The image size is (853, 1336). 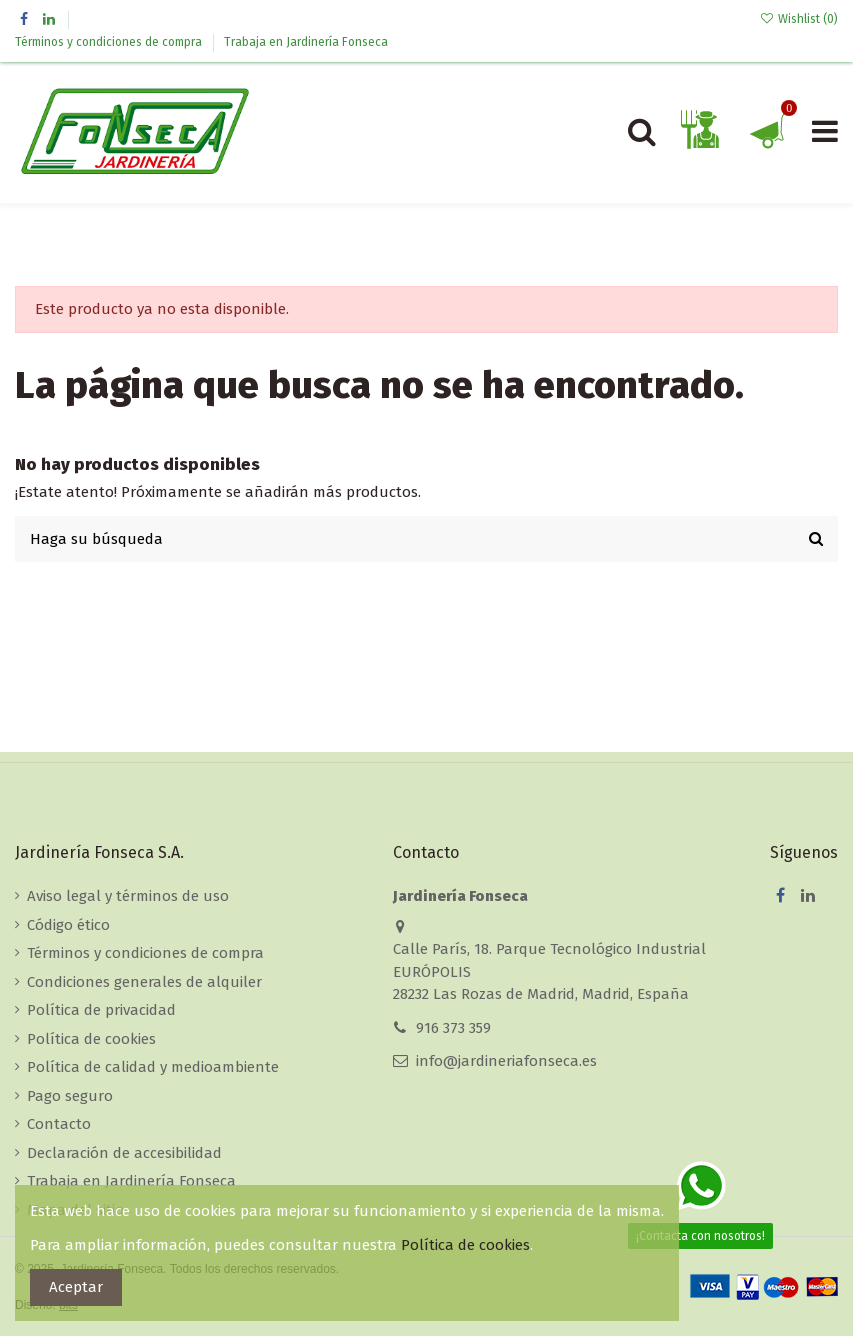 What do you see at coordinates (101, 1010) in the screenshot?
I see `Política de privacidad` at bounding box center [101, 1010].